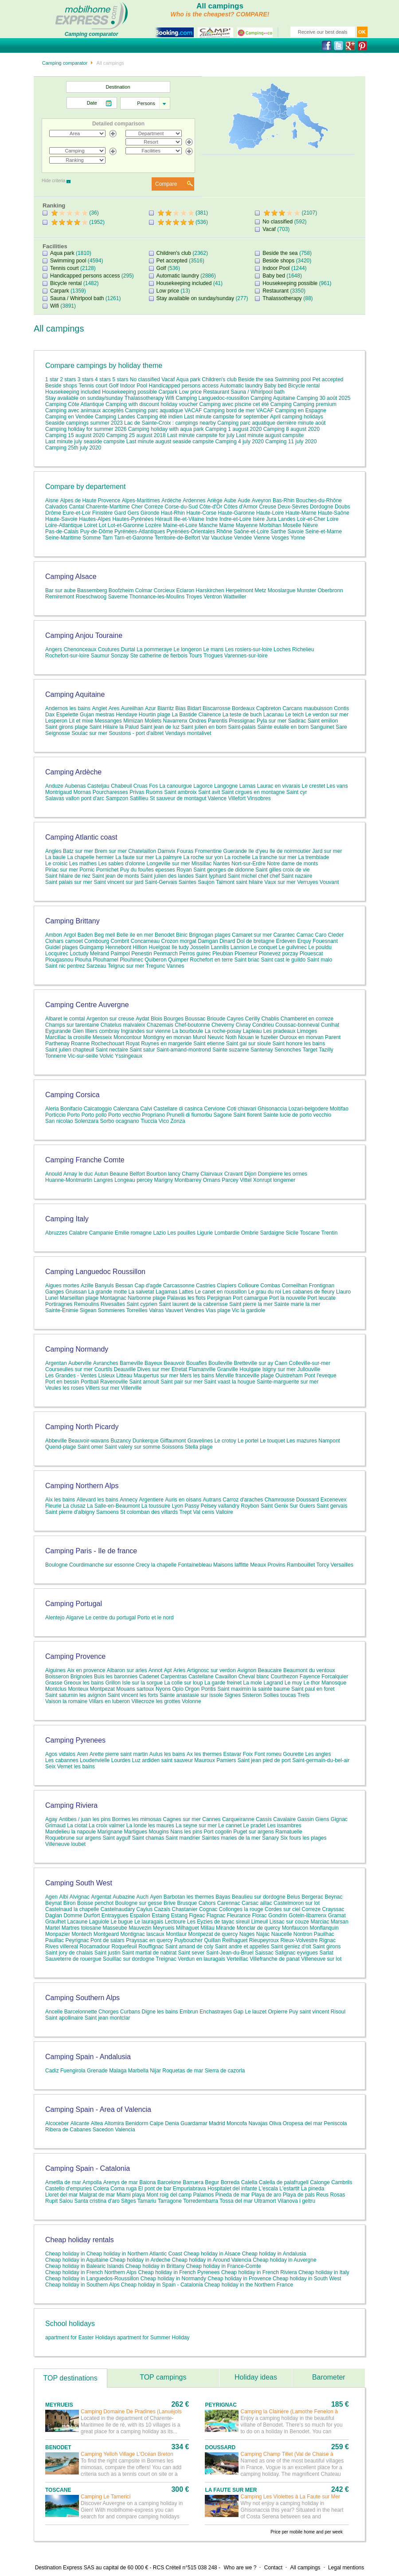 The width and height of the screenshot is (399, 2576). I want to click on Saint cast le guildo, so click(283, 960).